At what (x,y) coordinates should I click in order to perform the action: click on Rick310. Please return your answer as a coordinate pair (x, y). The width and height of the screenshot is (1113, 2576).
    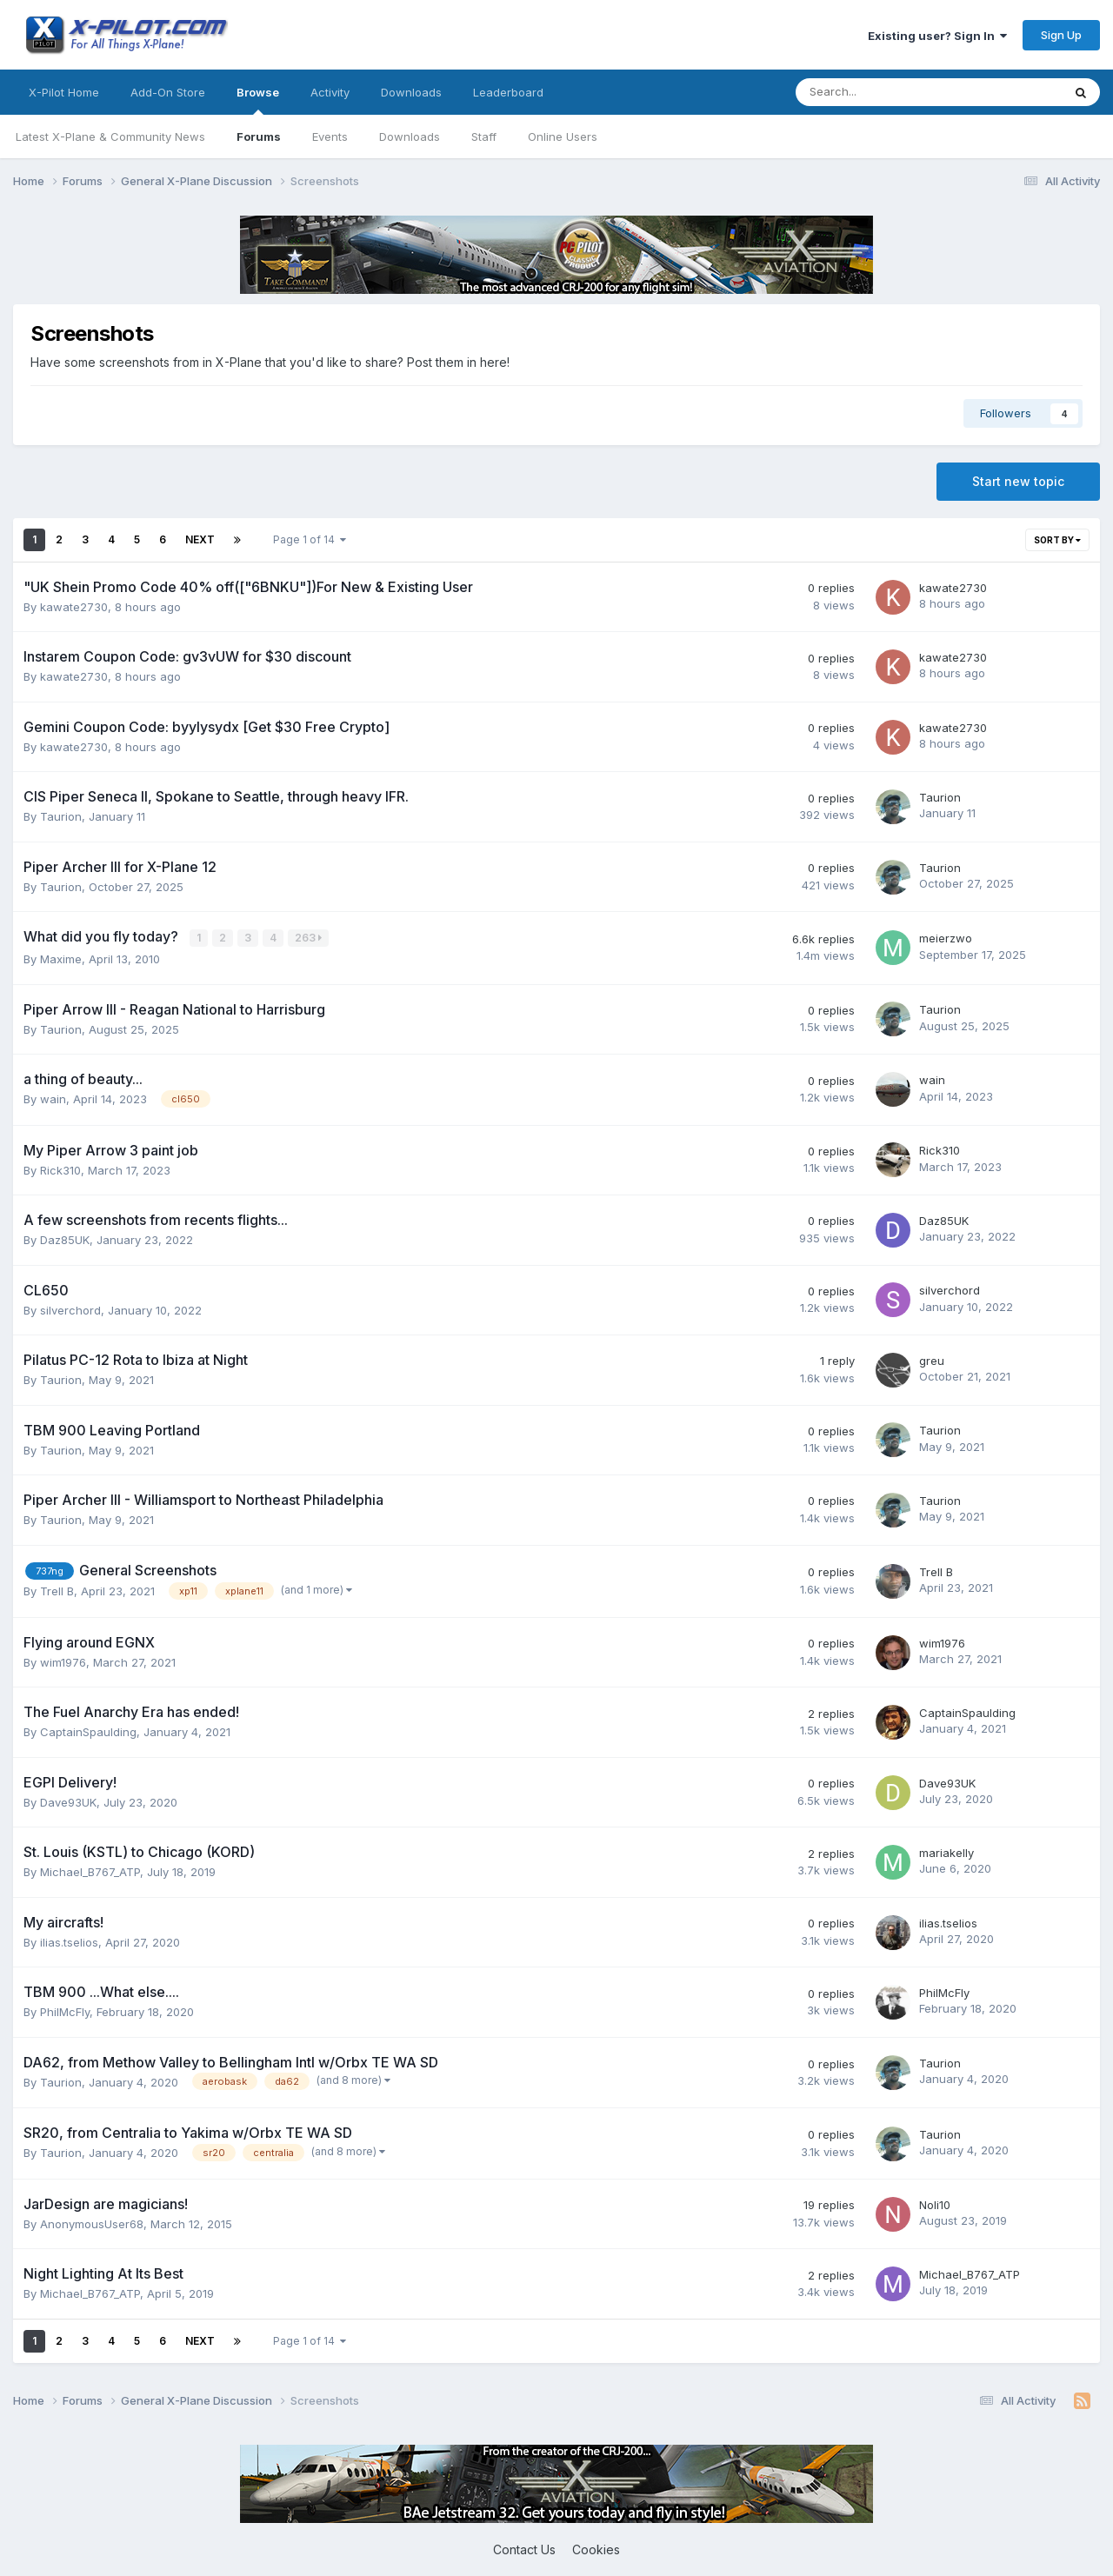
    Looking at the image, I should click on (60, 1169).